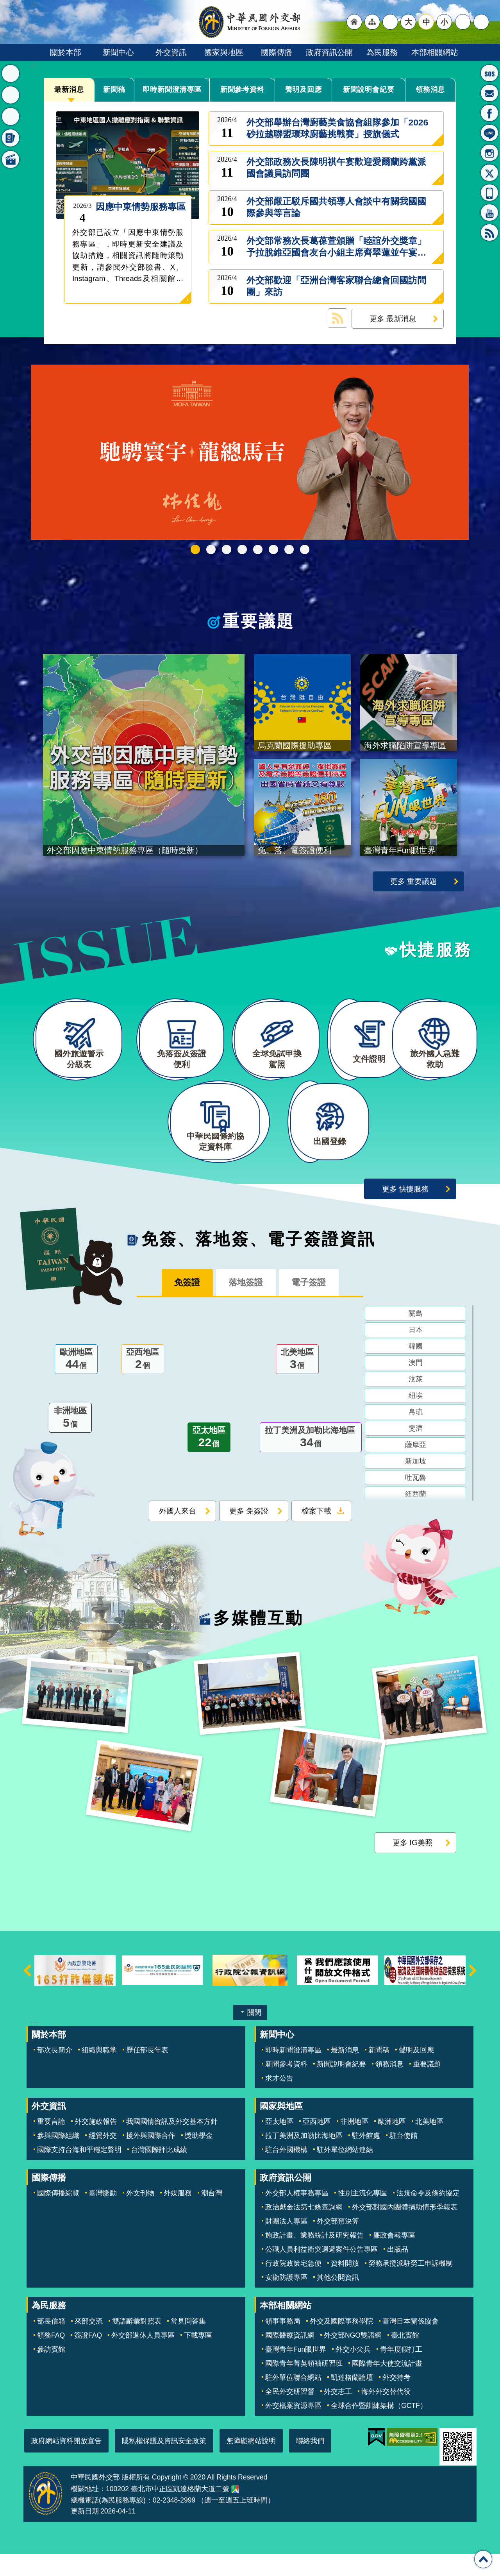  I want to click on 領務消息, so click(430, 89).